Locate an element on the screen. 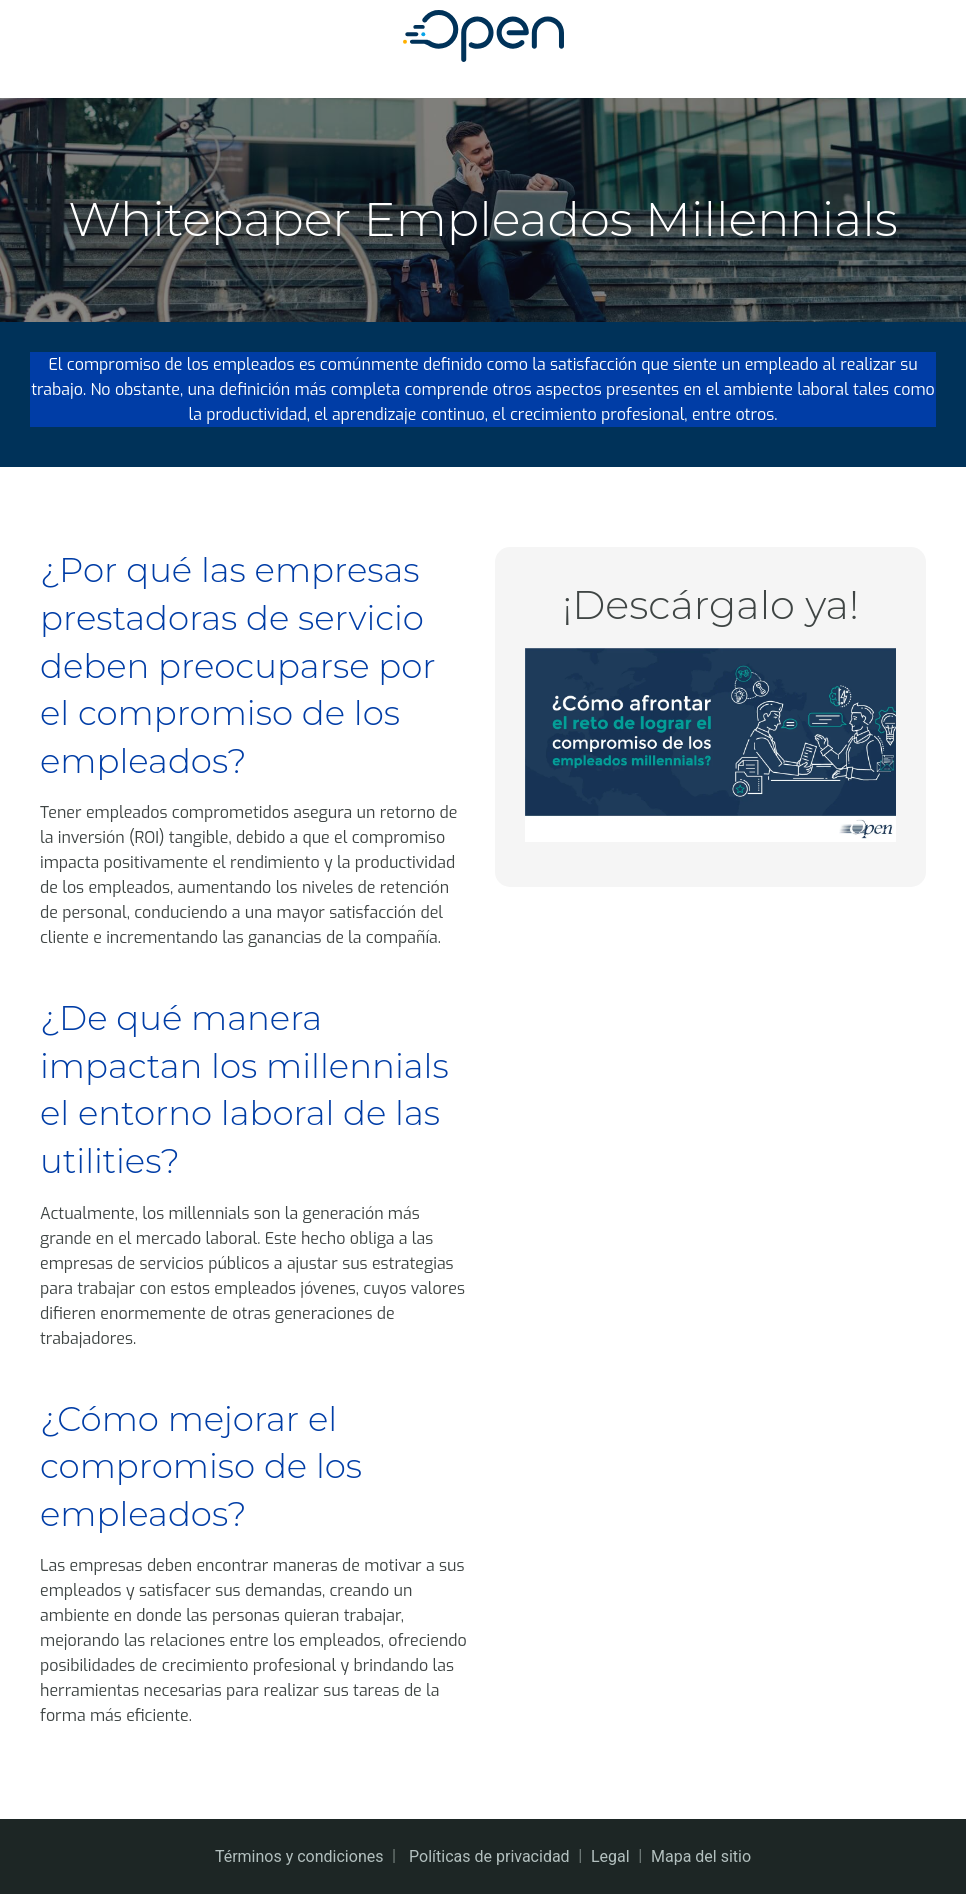 The width and height of the screenshot is (966, 1899). Políticas de privacidad is located at coordinates (489, 1861).